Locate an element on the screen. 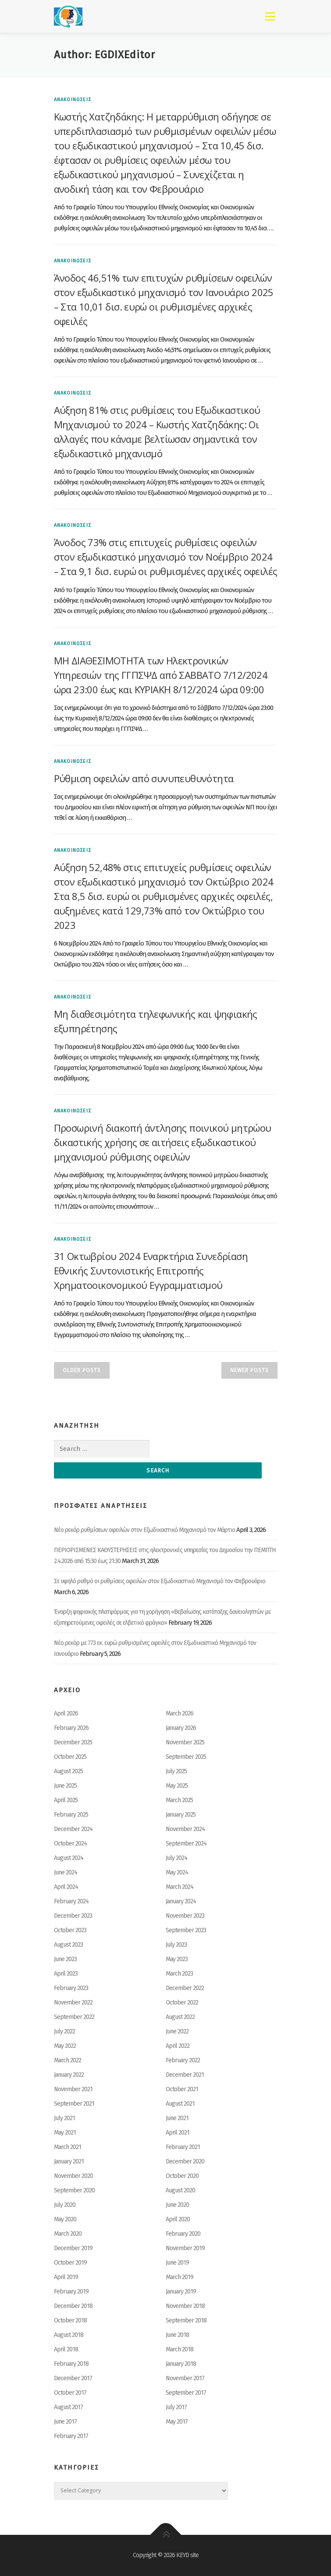 This screenshot has height=2576, width=331. Menu is located at coordinates (269, 16).